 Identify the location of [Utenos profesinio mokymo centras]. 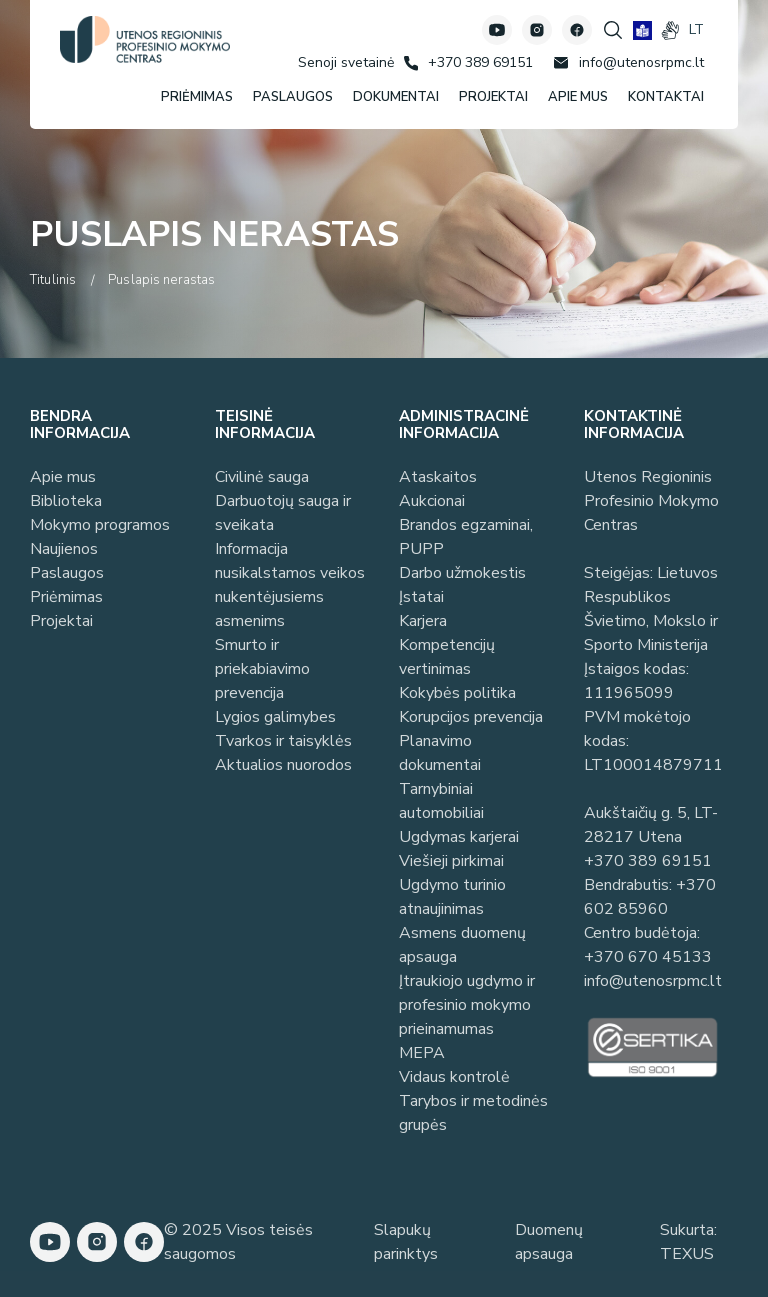
(145, 39).